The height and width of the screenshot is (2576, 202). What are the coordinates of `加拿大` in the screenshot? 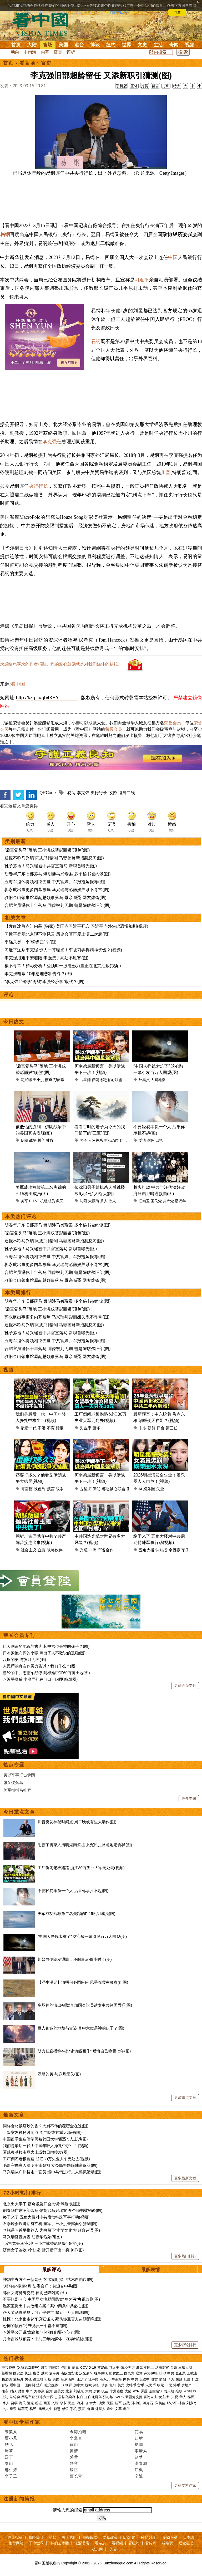 It's located at (78, 2385).